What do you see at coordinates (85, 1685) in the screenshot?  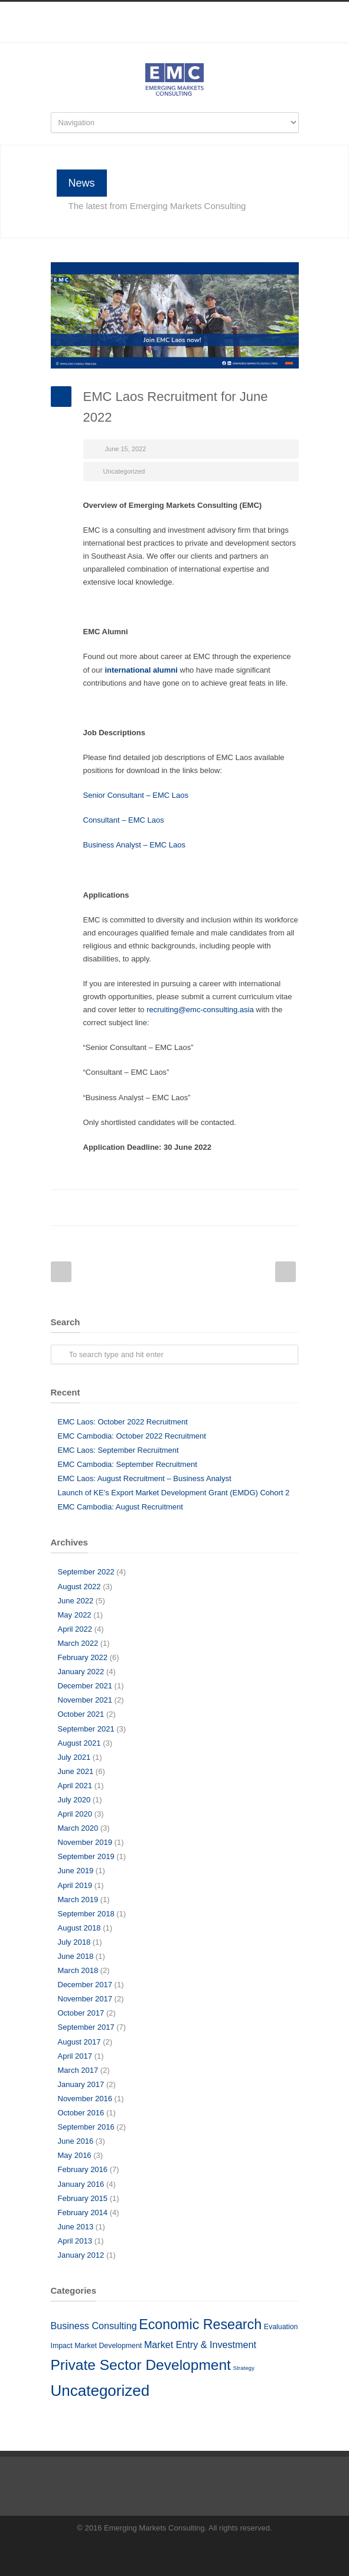 I see `December 2021` at bounding box center [85, 1685].